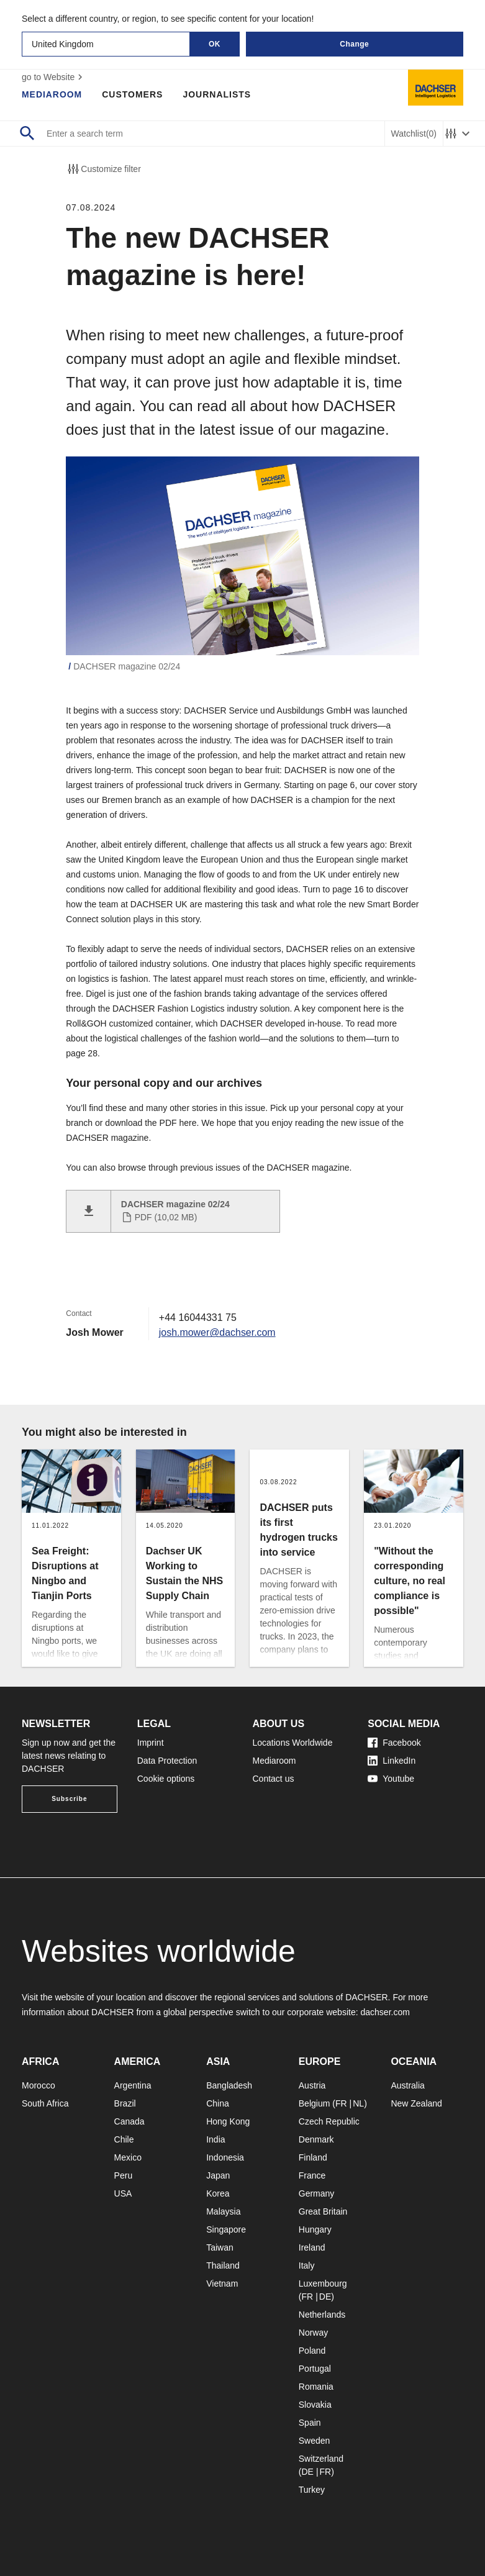 Image resolution: width=485 pixels, height=2576 pixels. I want to click on DE, so click(325, 2297).